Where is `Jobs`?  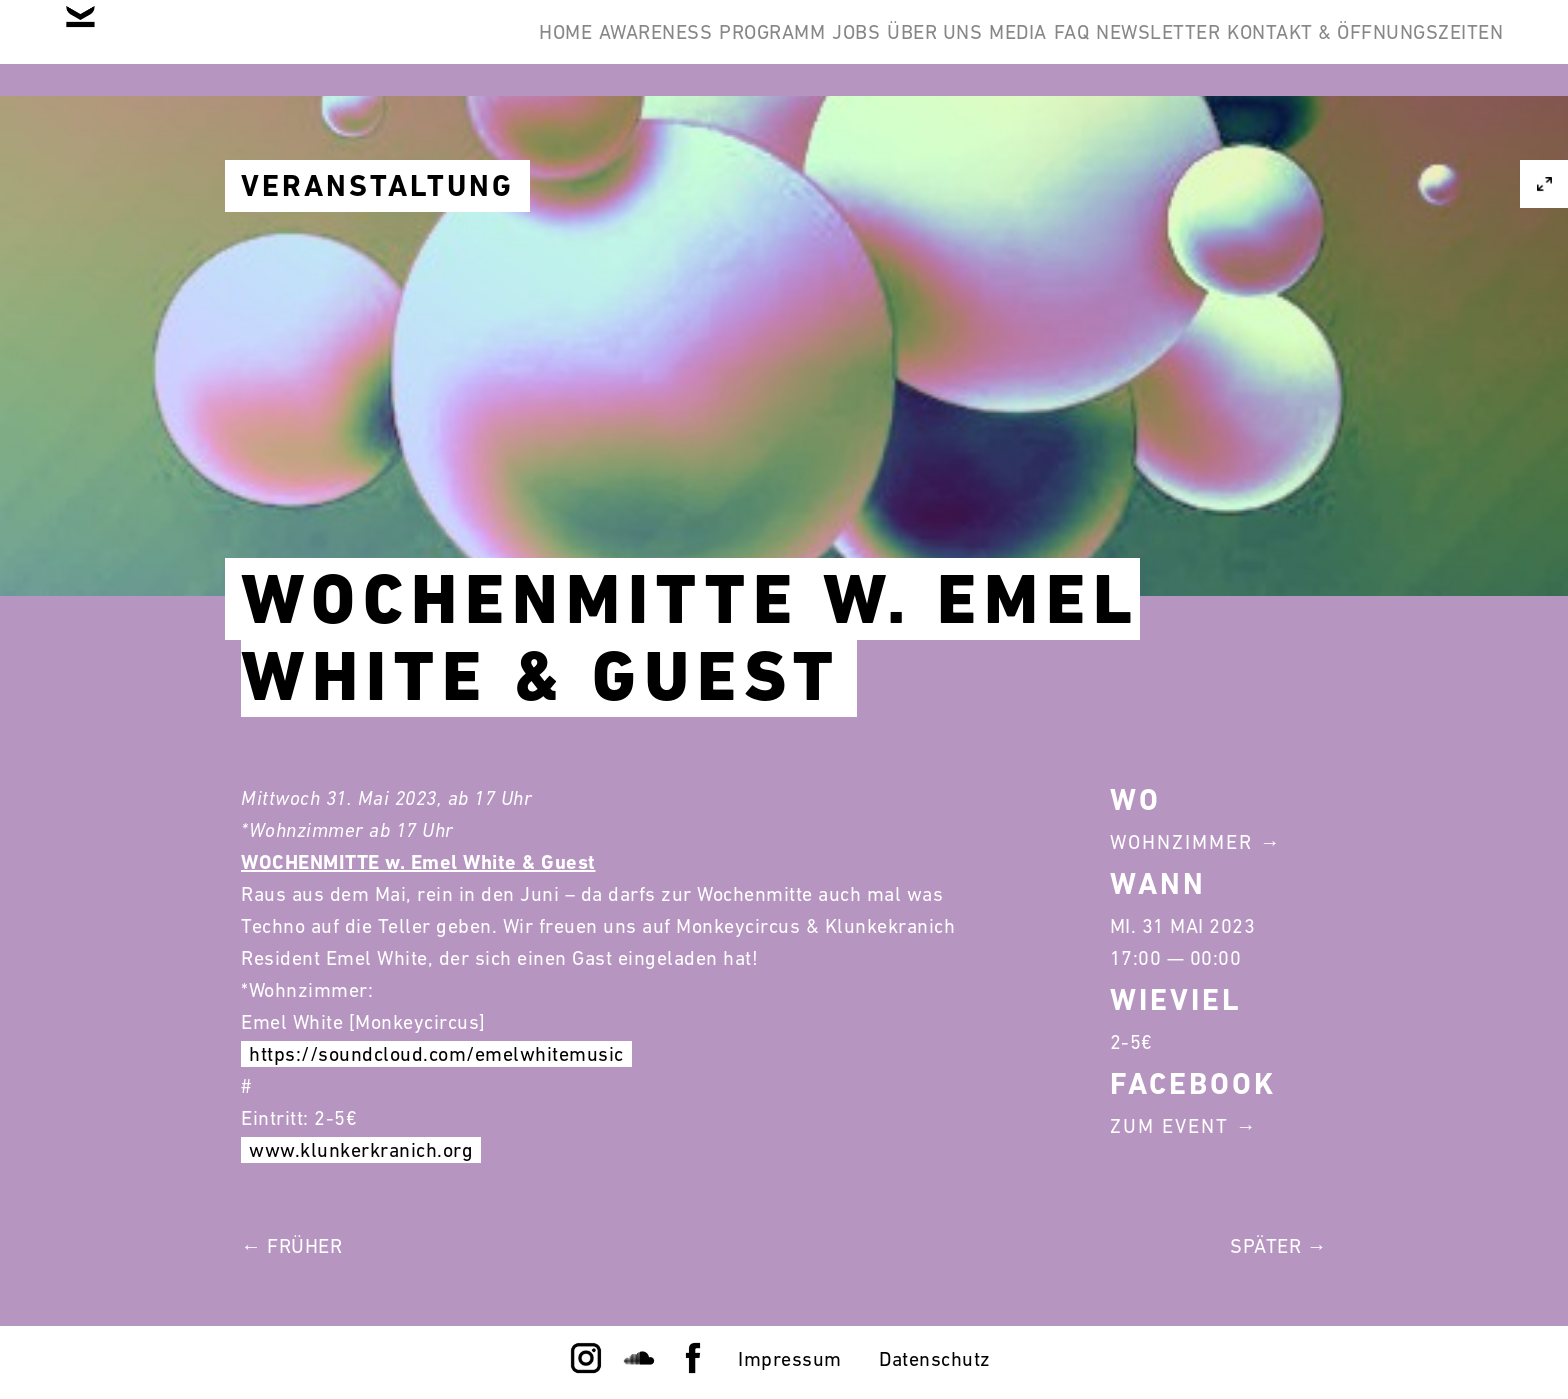
Jobs is located at coordinates (689, 48).